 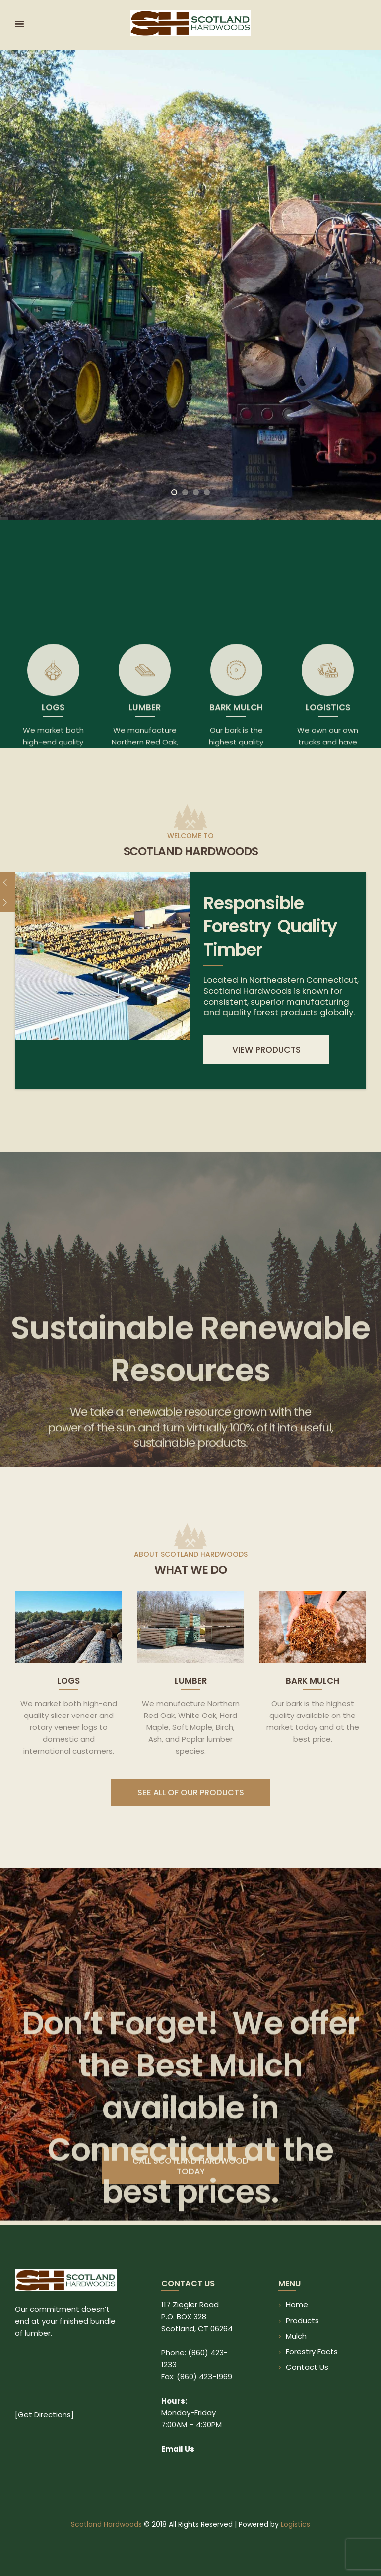 What do you see at coordinates (190, 1792) in the screenshot?
I see `SEE ALL OF OUR PRODUCTS` at bounding box center [190, 1792].